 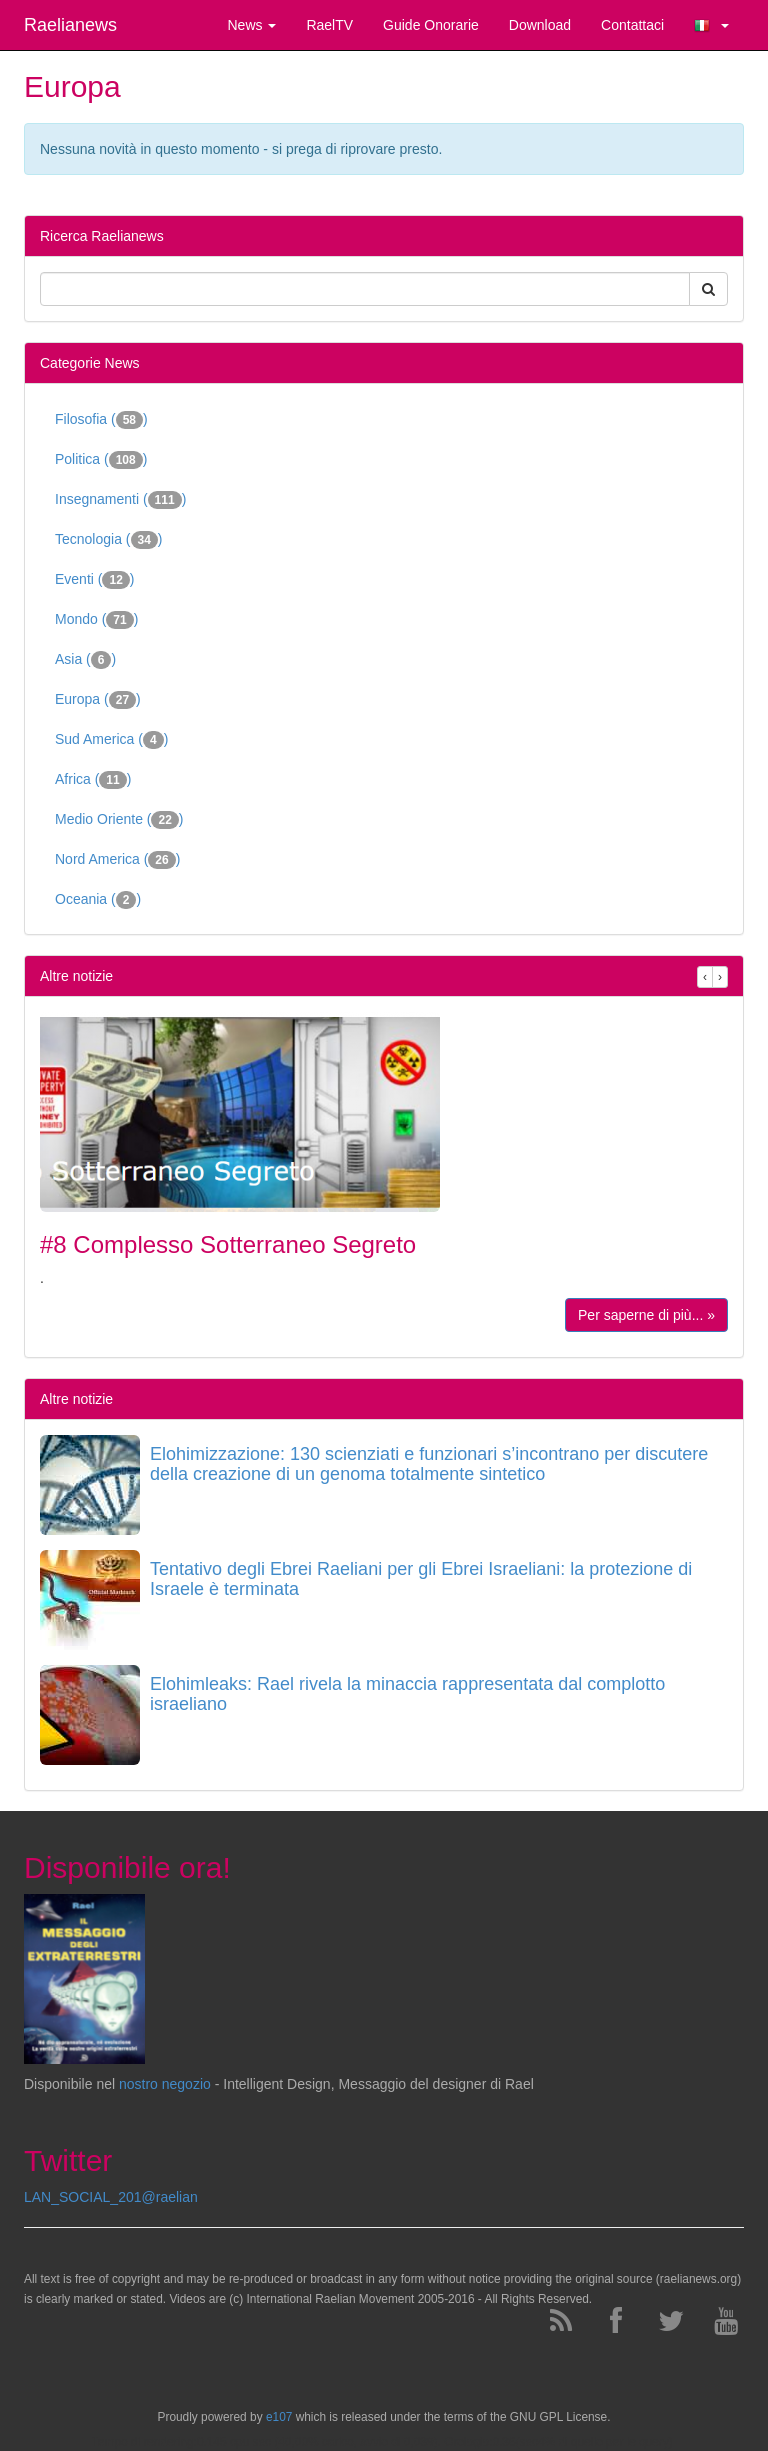 I want to click on Guide Onorarie [button], so click(x=431, y=25).